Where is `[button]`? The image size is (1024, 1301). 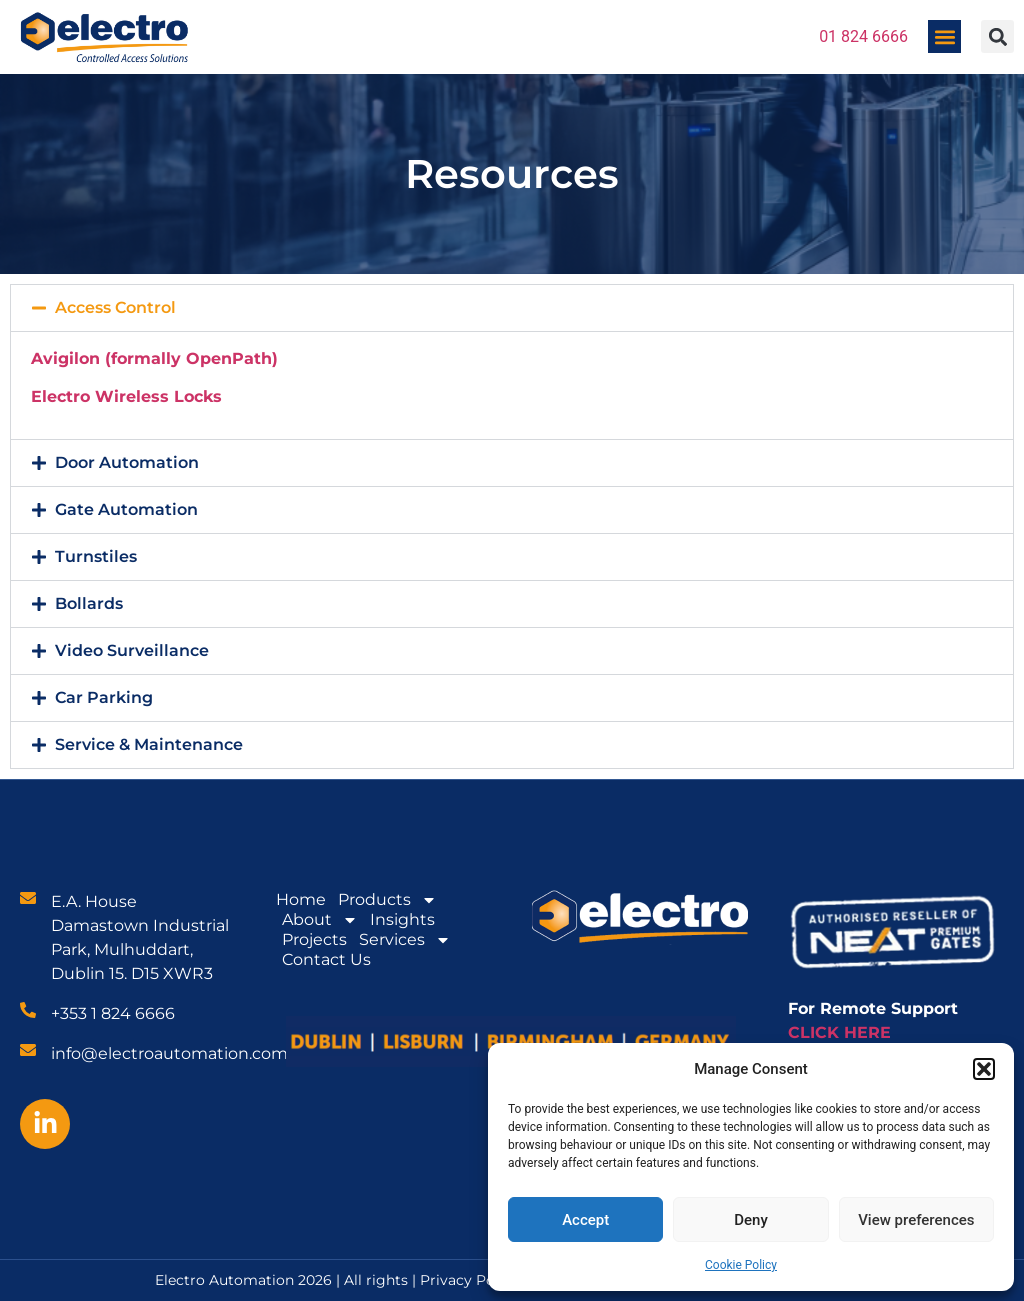 [button] is located at coordinates (984, 1069).